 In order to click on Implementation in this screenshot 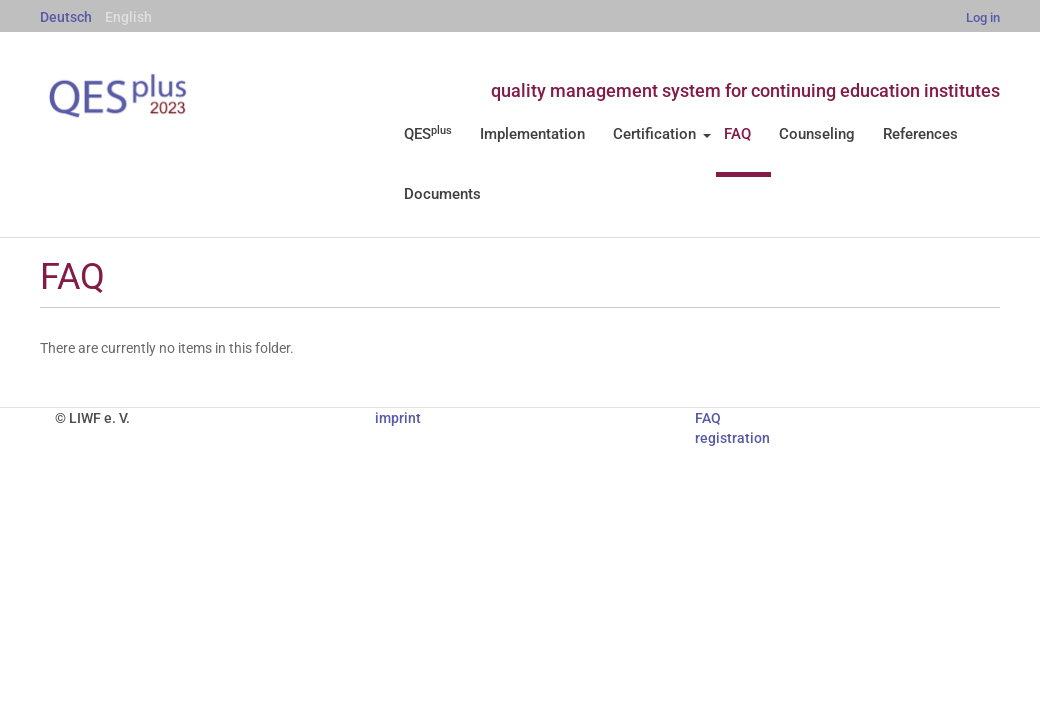, I will do `click(532, 134)`.